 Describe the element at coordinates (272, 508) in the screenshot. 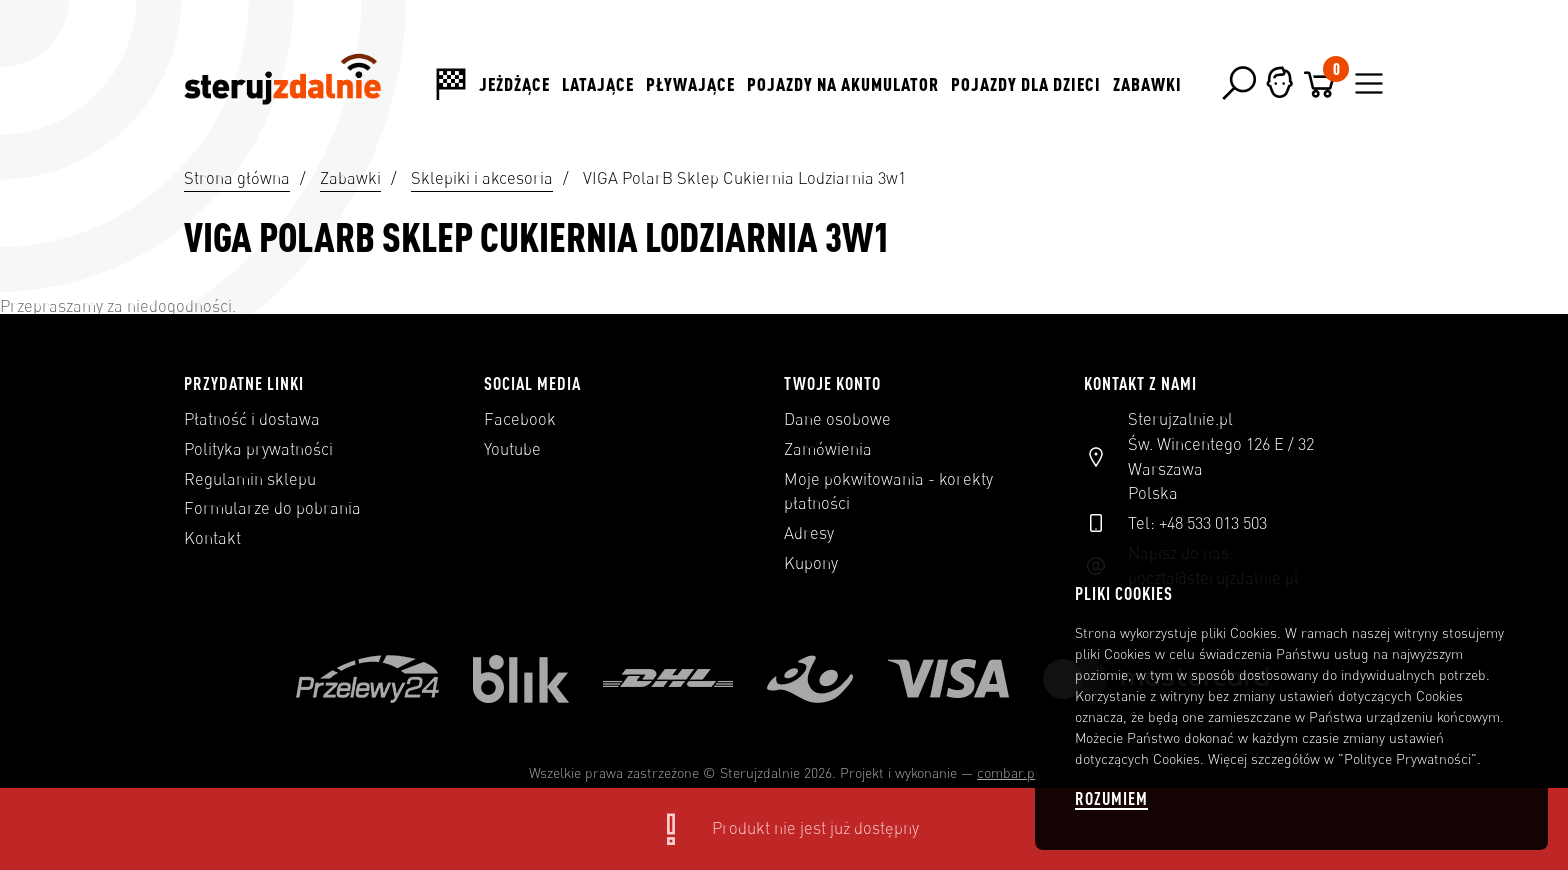

I see `Formularze do pobrania` at that location.